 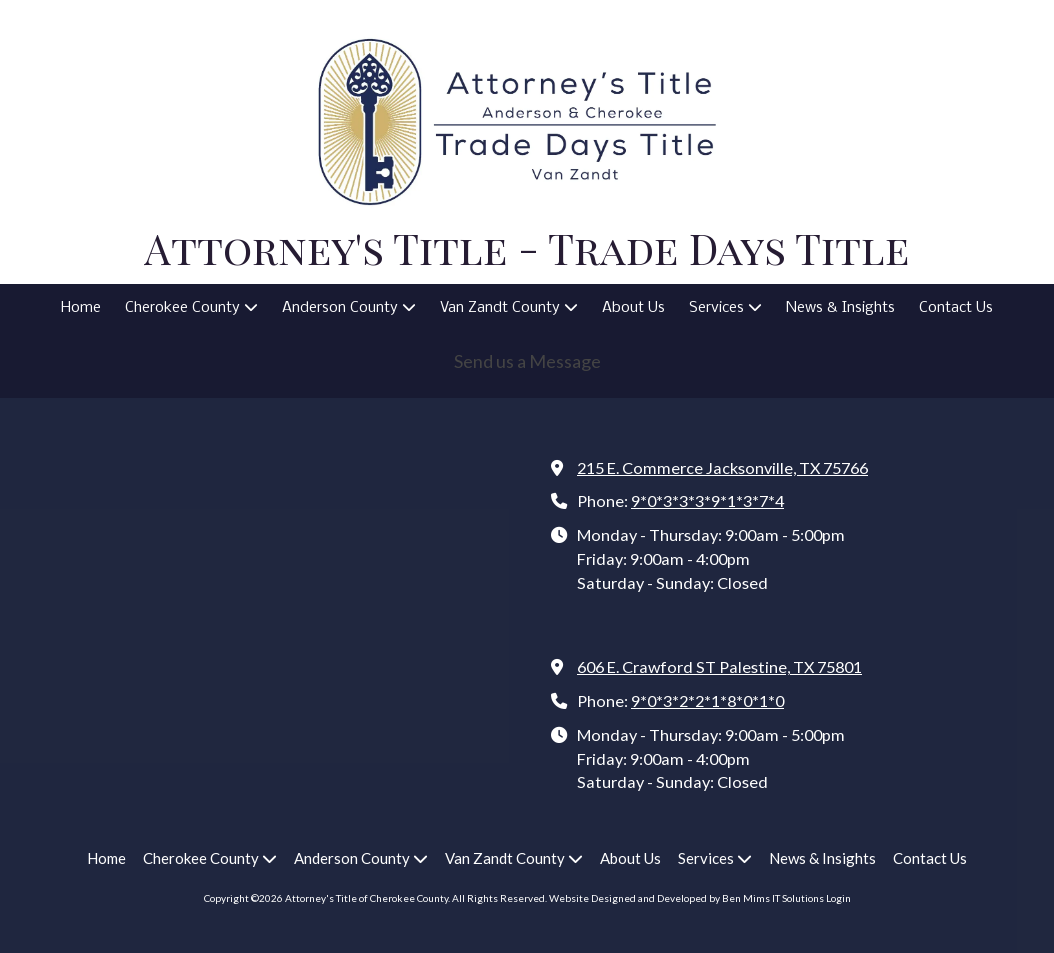 I want to click on Attorney's Title - Trade Days Title, so click(x=527, y=247).